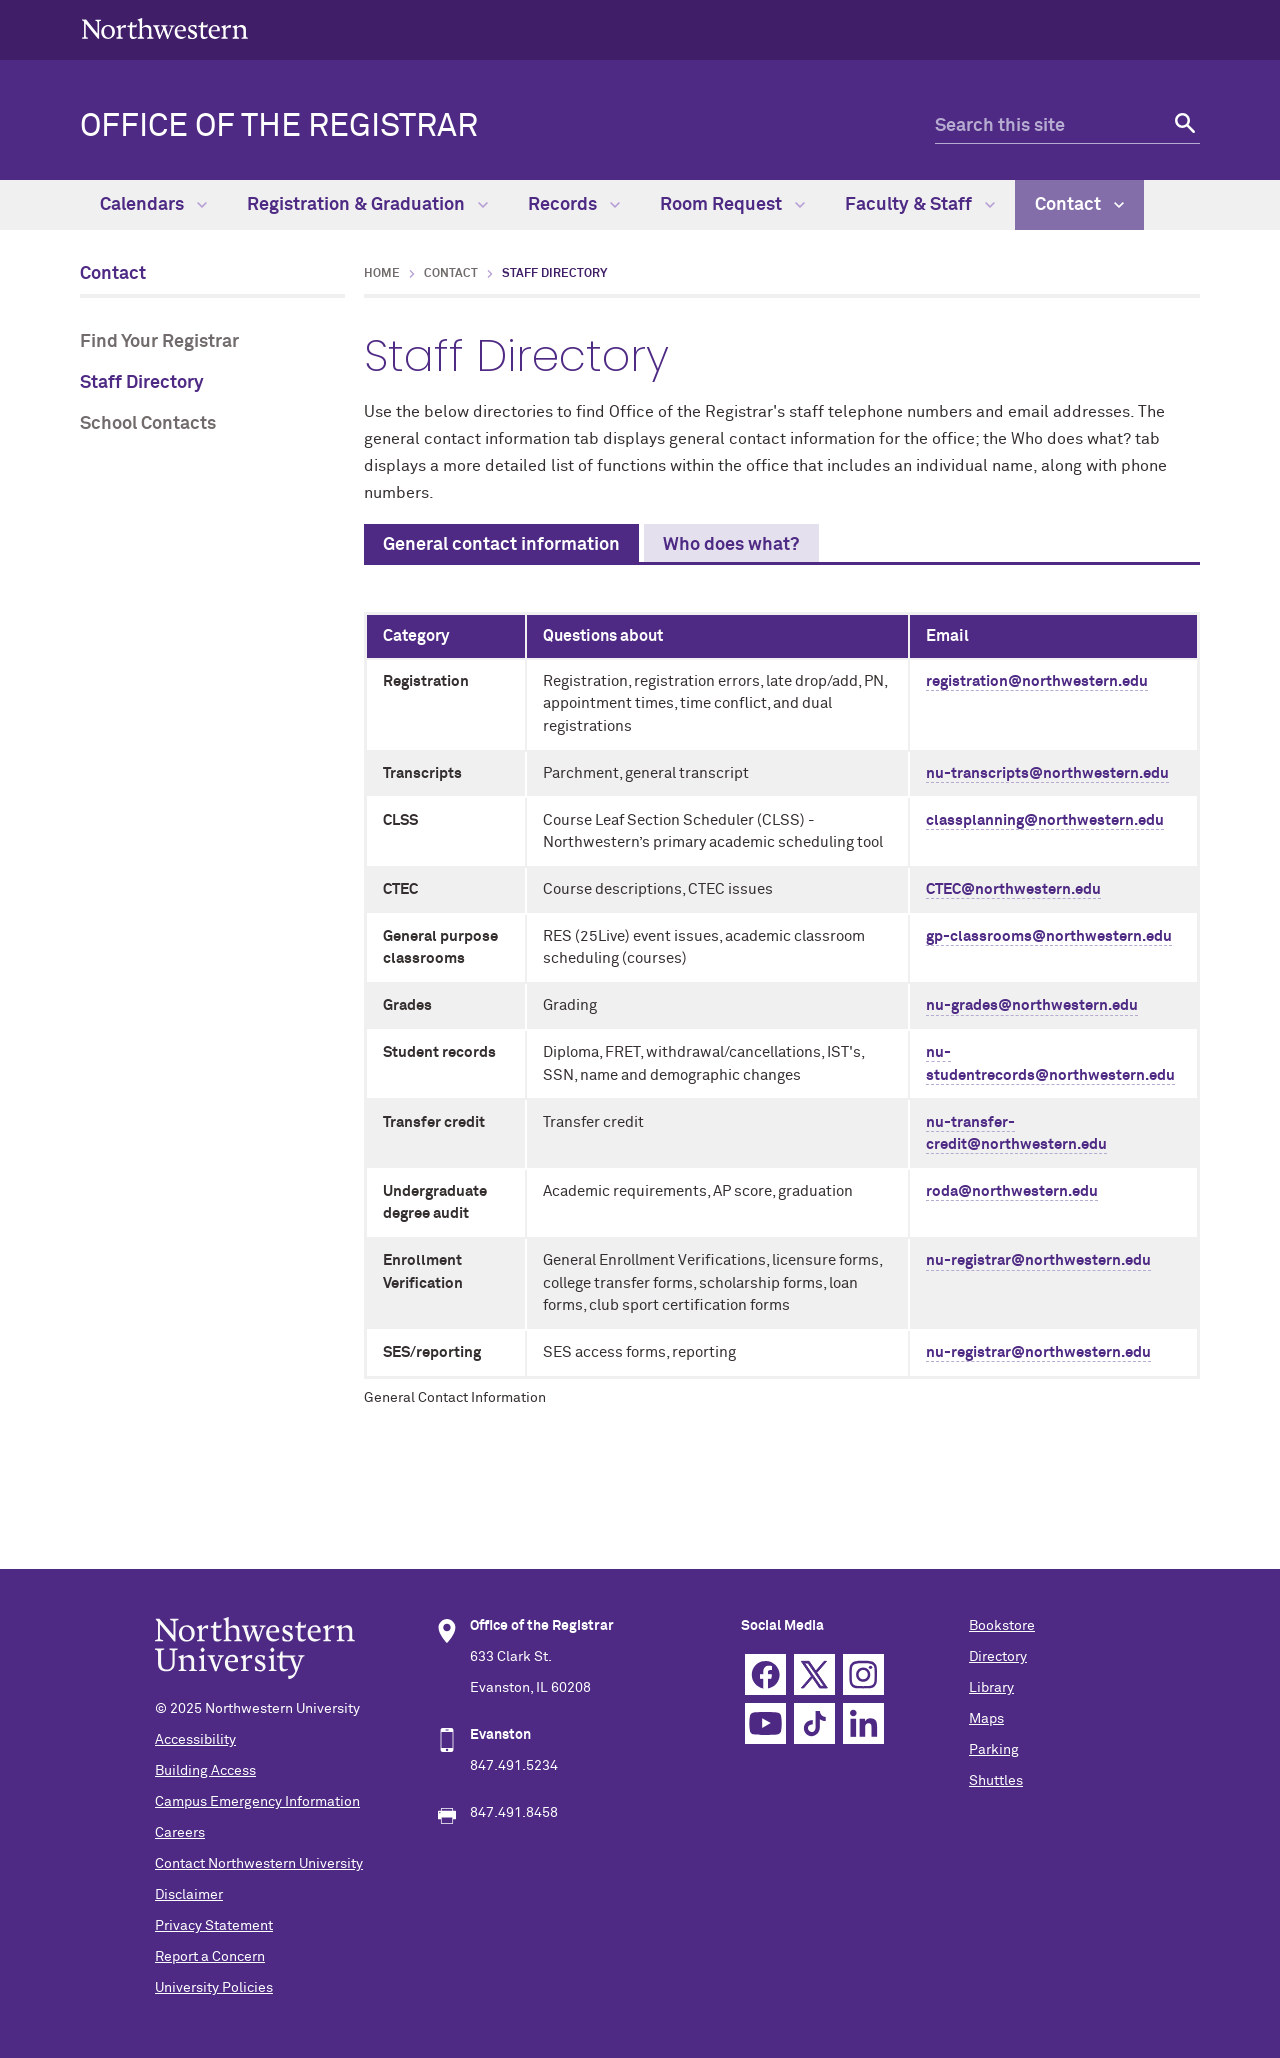  Describe the element at coordinates (1032, 1005) in the screenshot. I see `nu-grades@northwestern.edu` at that location.